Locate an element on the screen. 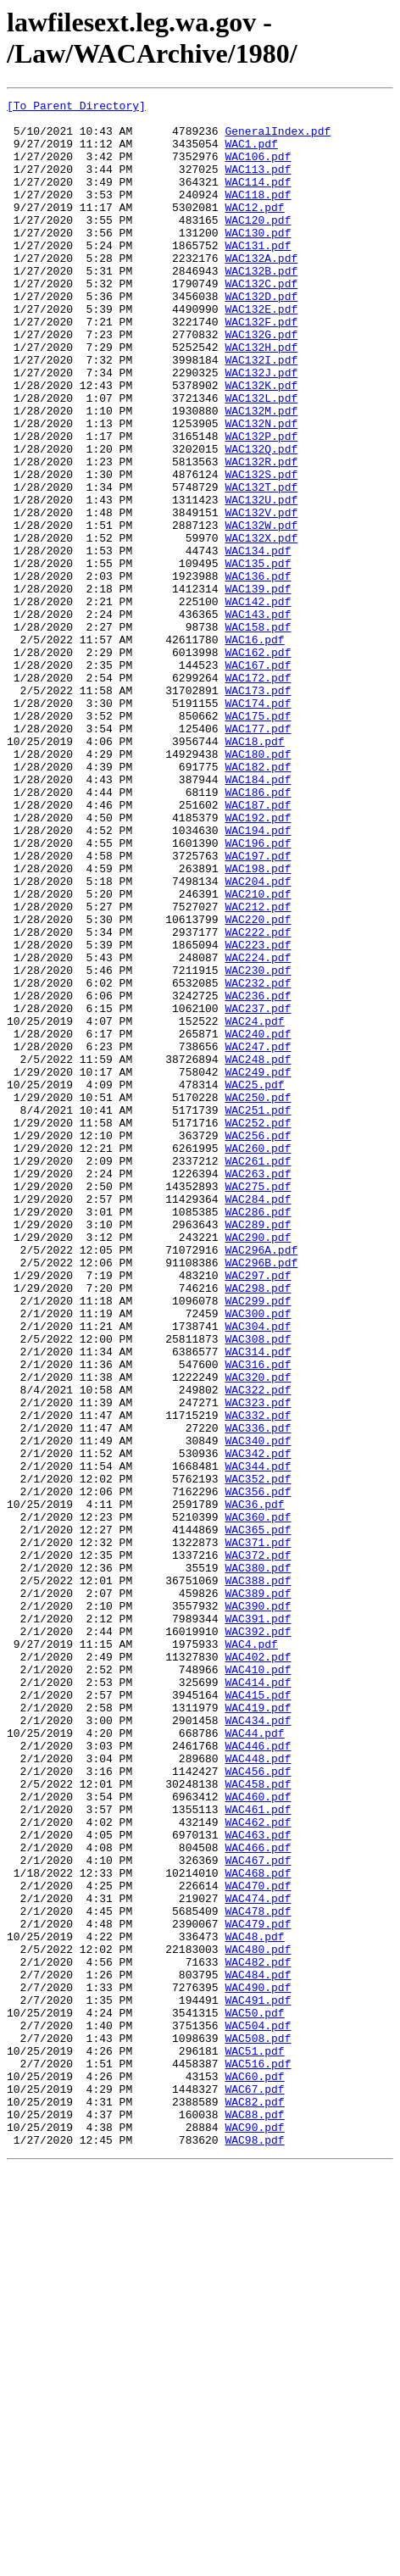 The width and height of the screenshot is (400, 2576). WAC18.pdf is located at coordinates (254, 870).